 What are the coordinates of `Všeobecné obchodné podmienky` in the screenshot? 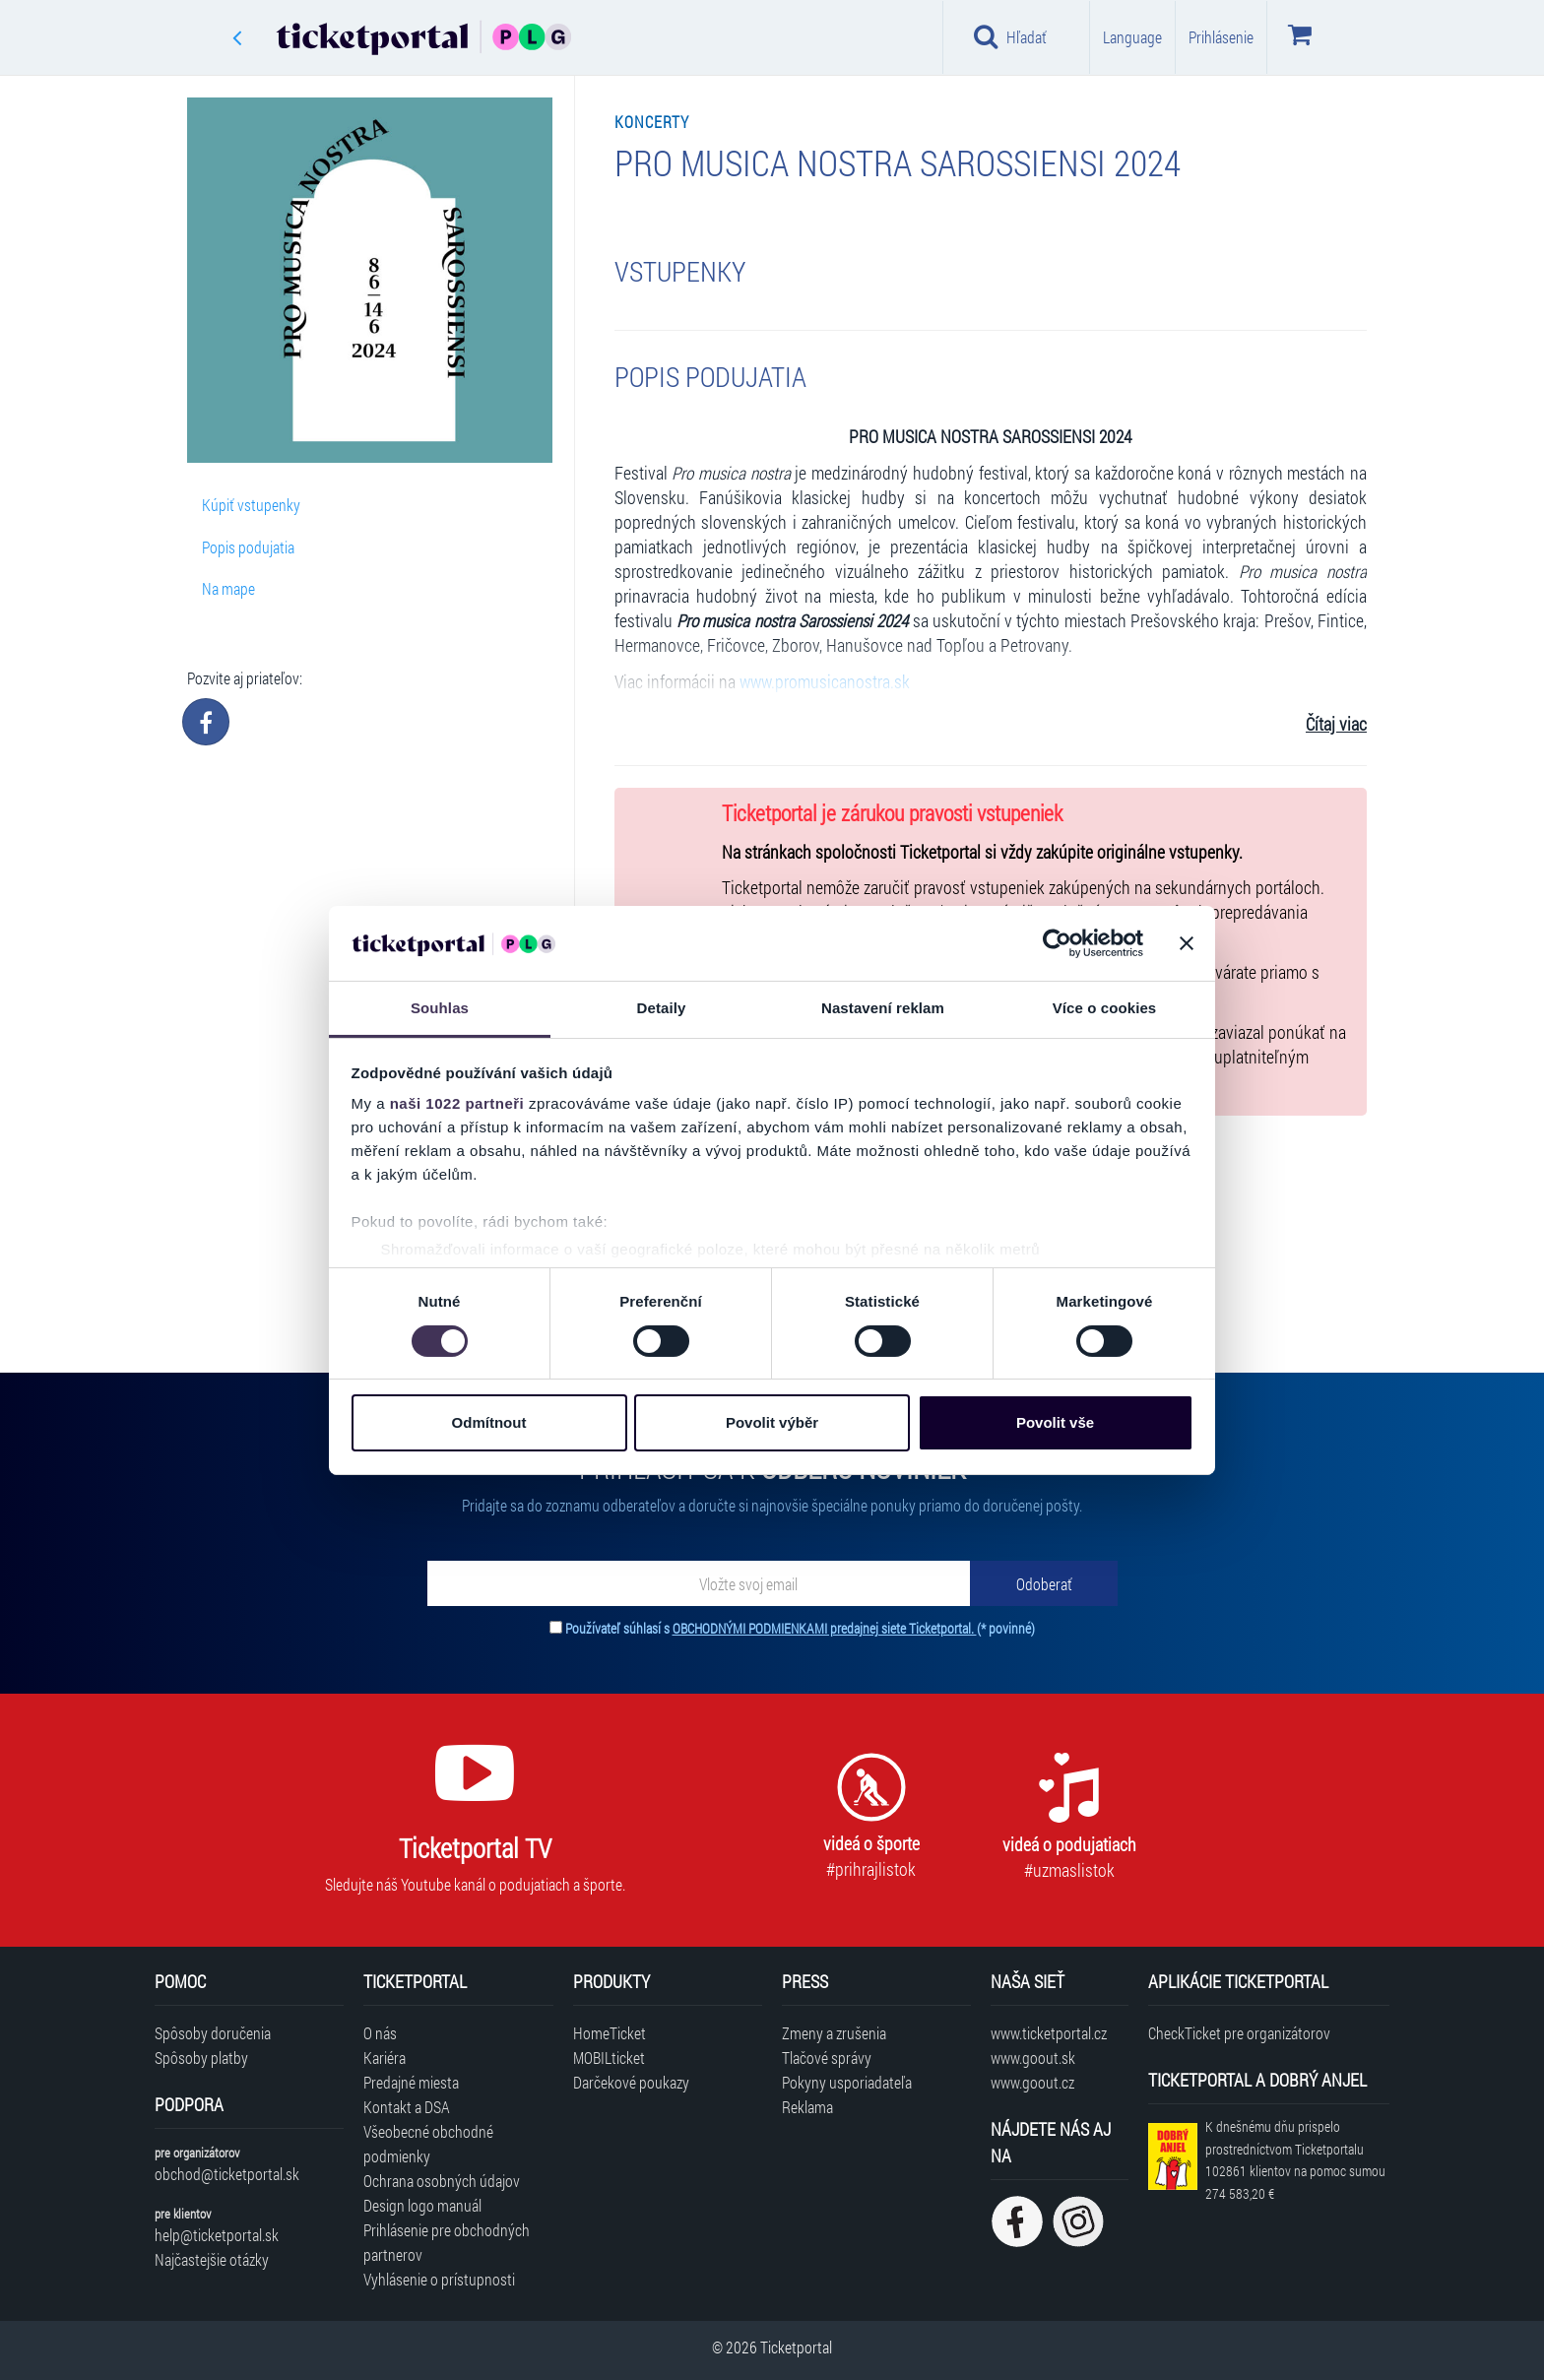 It's located at (428, 2143).